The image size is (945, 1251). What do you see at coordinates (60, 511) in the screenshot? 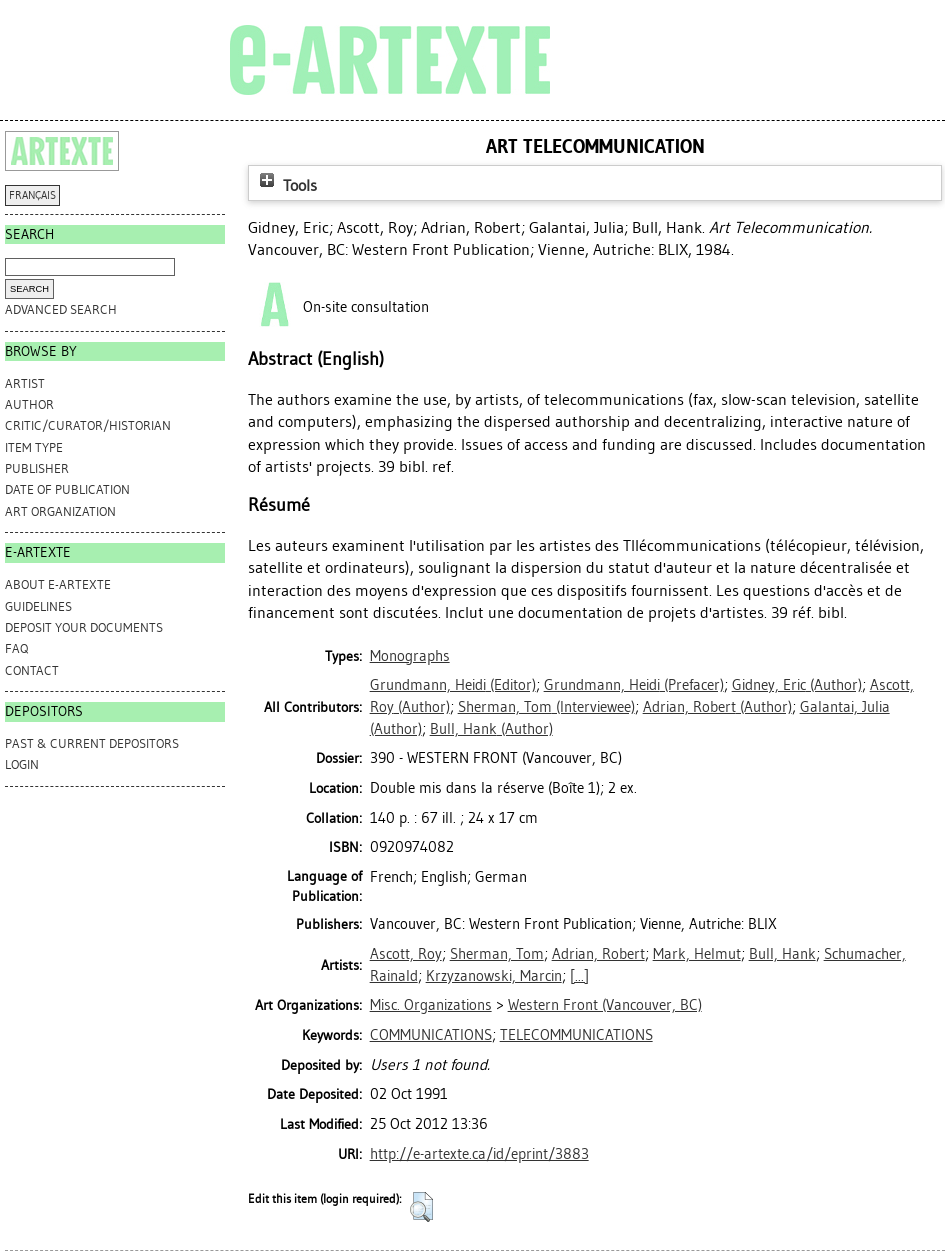
I see `Art Organization` at bounding box center [60, 511].